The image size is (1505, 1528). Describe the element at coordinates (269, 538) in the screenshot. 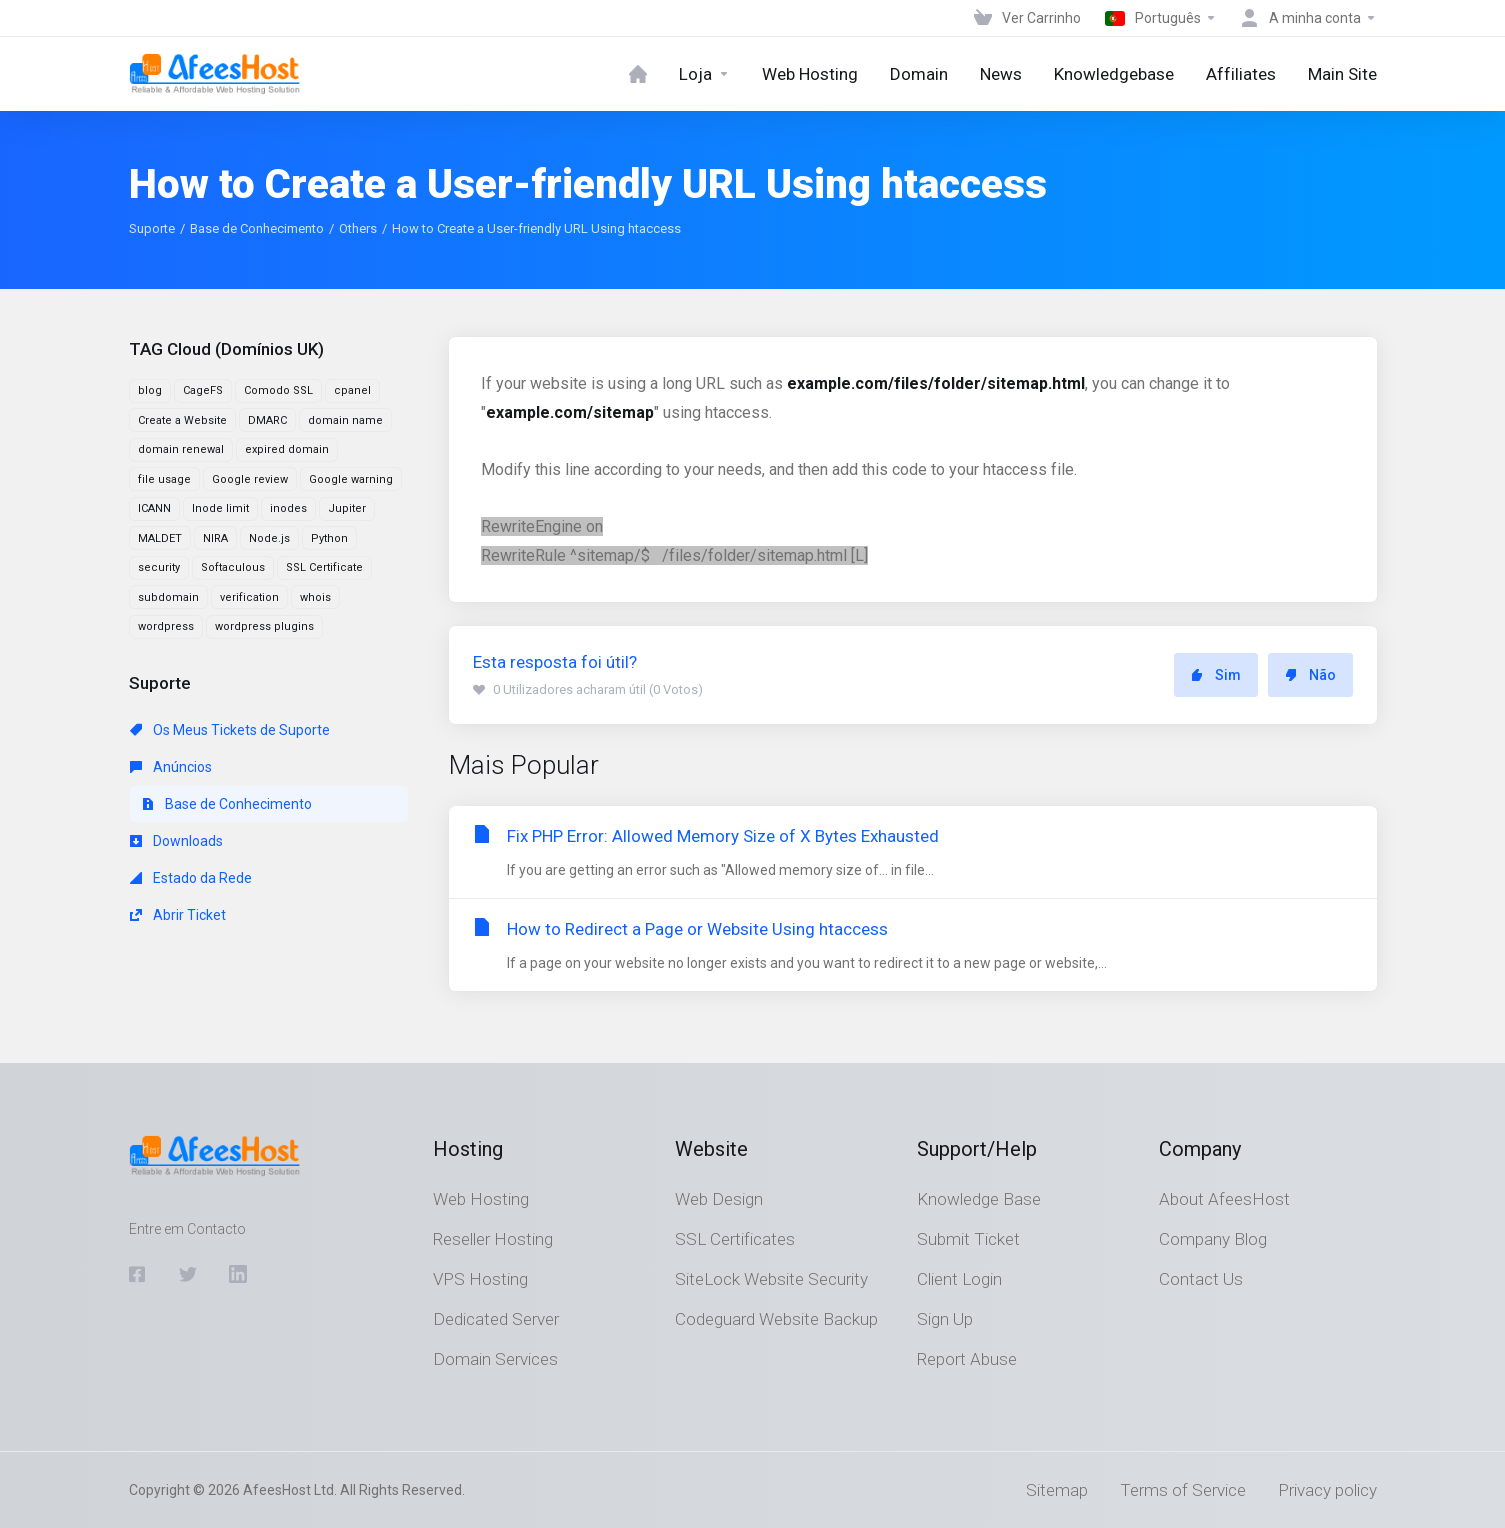

I see `Node.js` at that location.